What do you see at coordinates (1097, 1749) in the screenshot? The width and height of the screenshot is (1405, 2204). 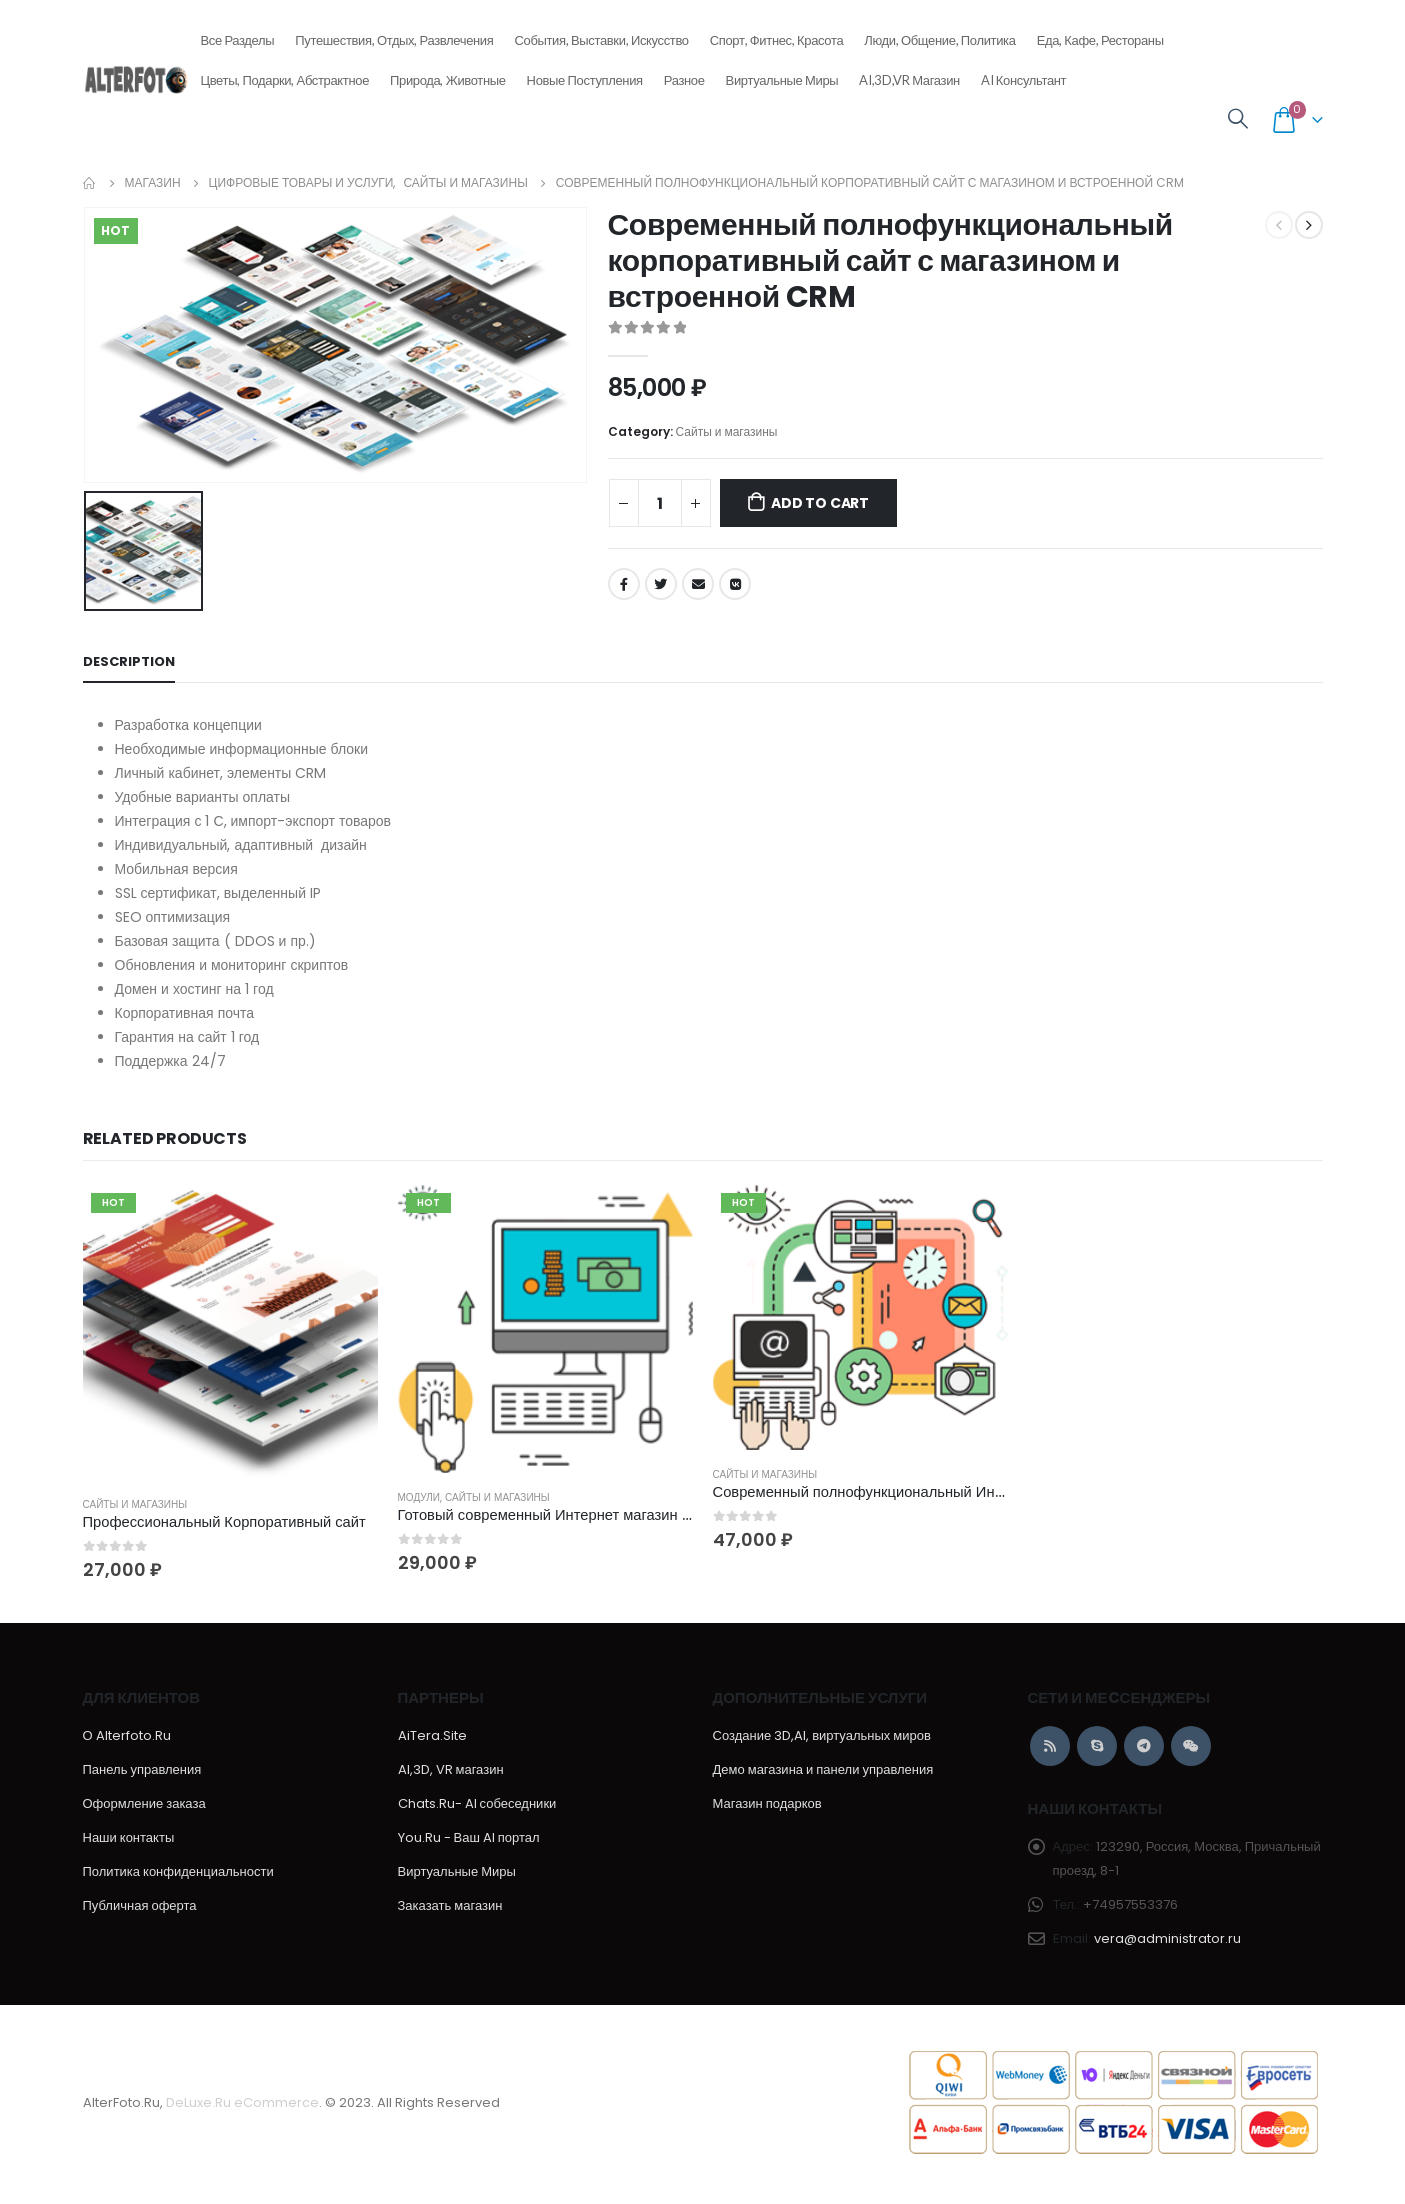 I see `Skype` at bounding box center [1097, 1749].